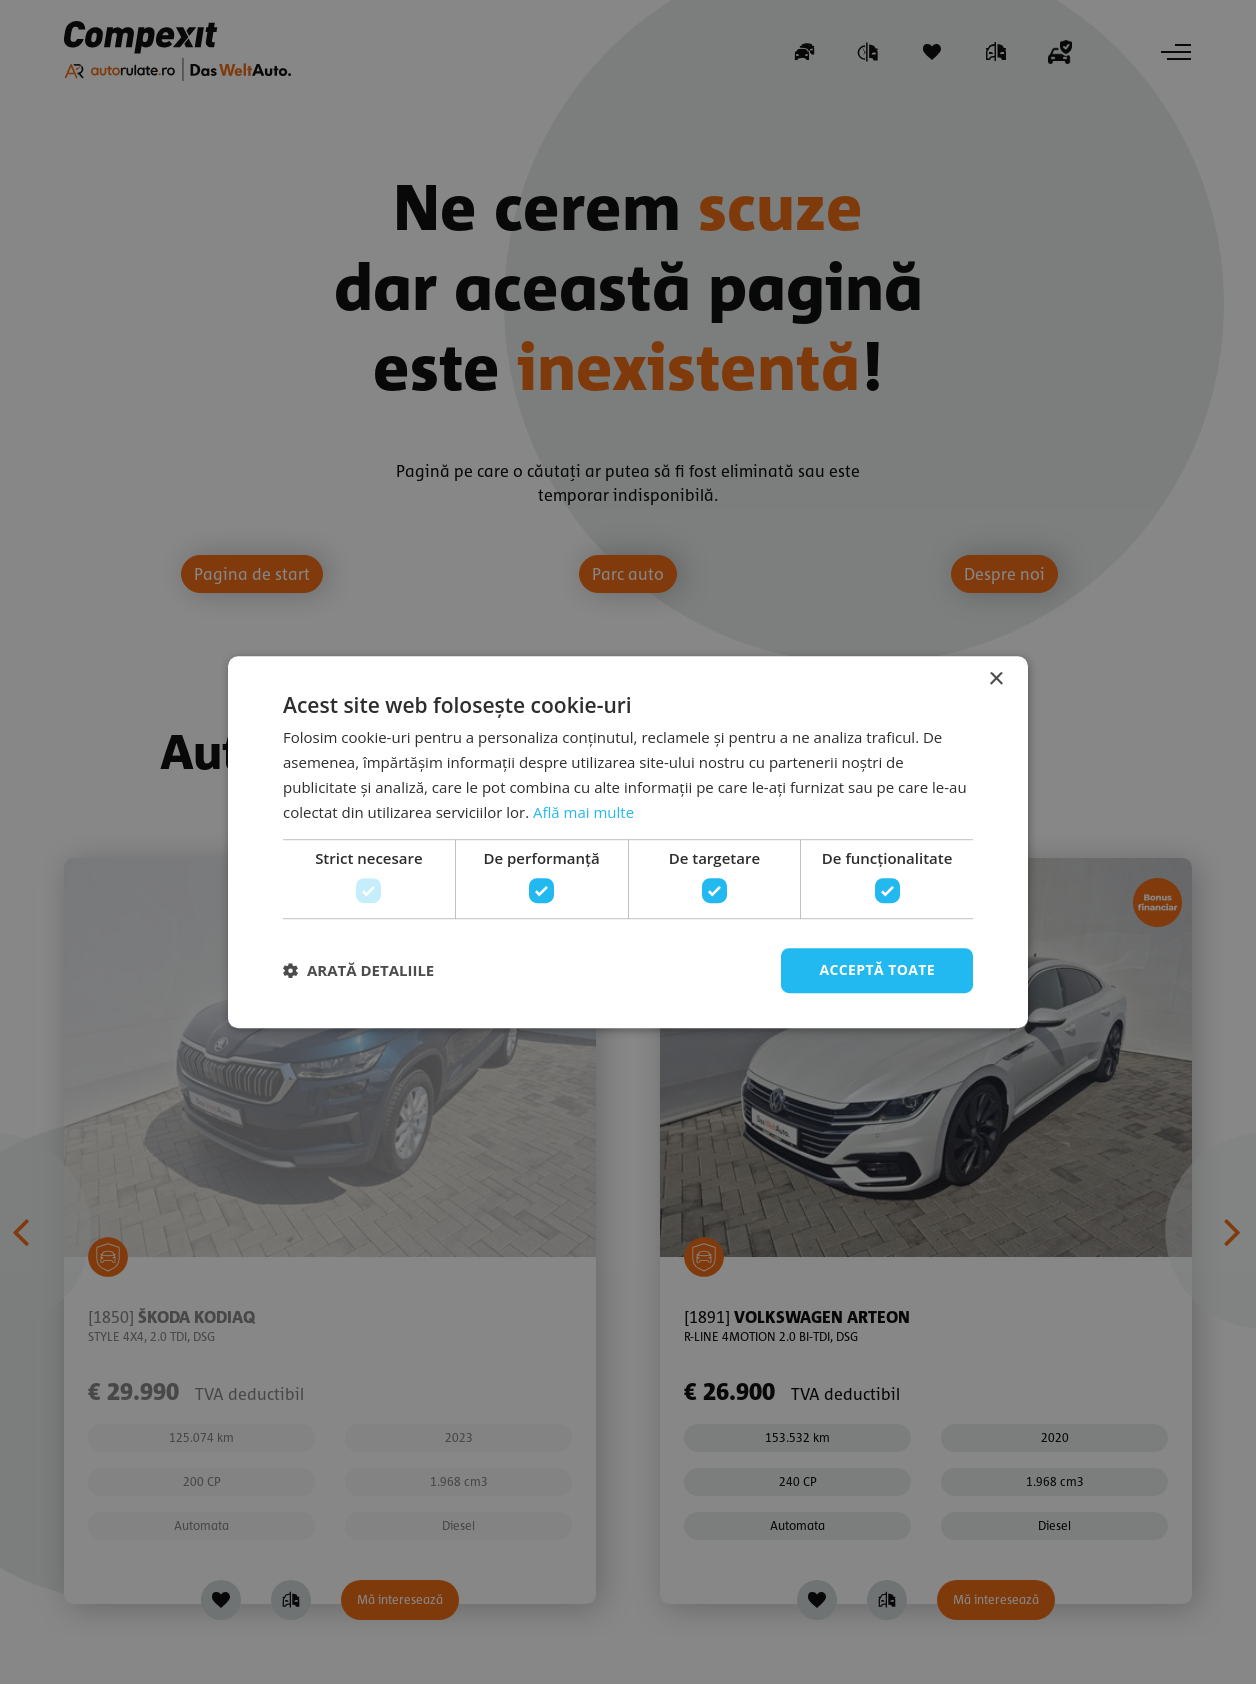  I want to click on Află mai multe [Află mai multe, opens a new window], so click(583, 812).